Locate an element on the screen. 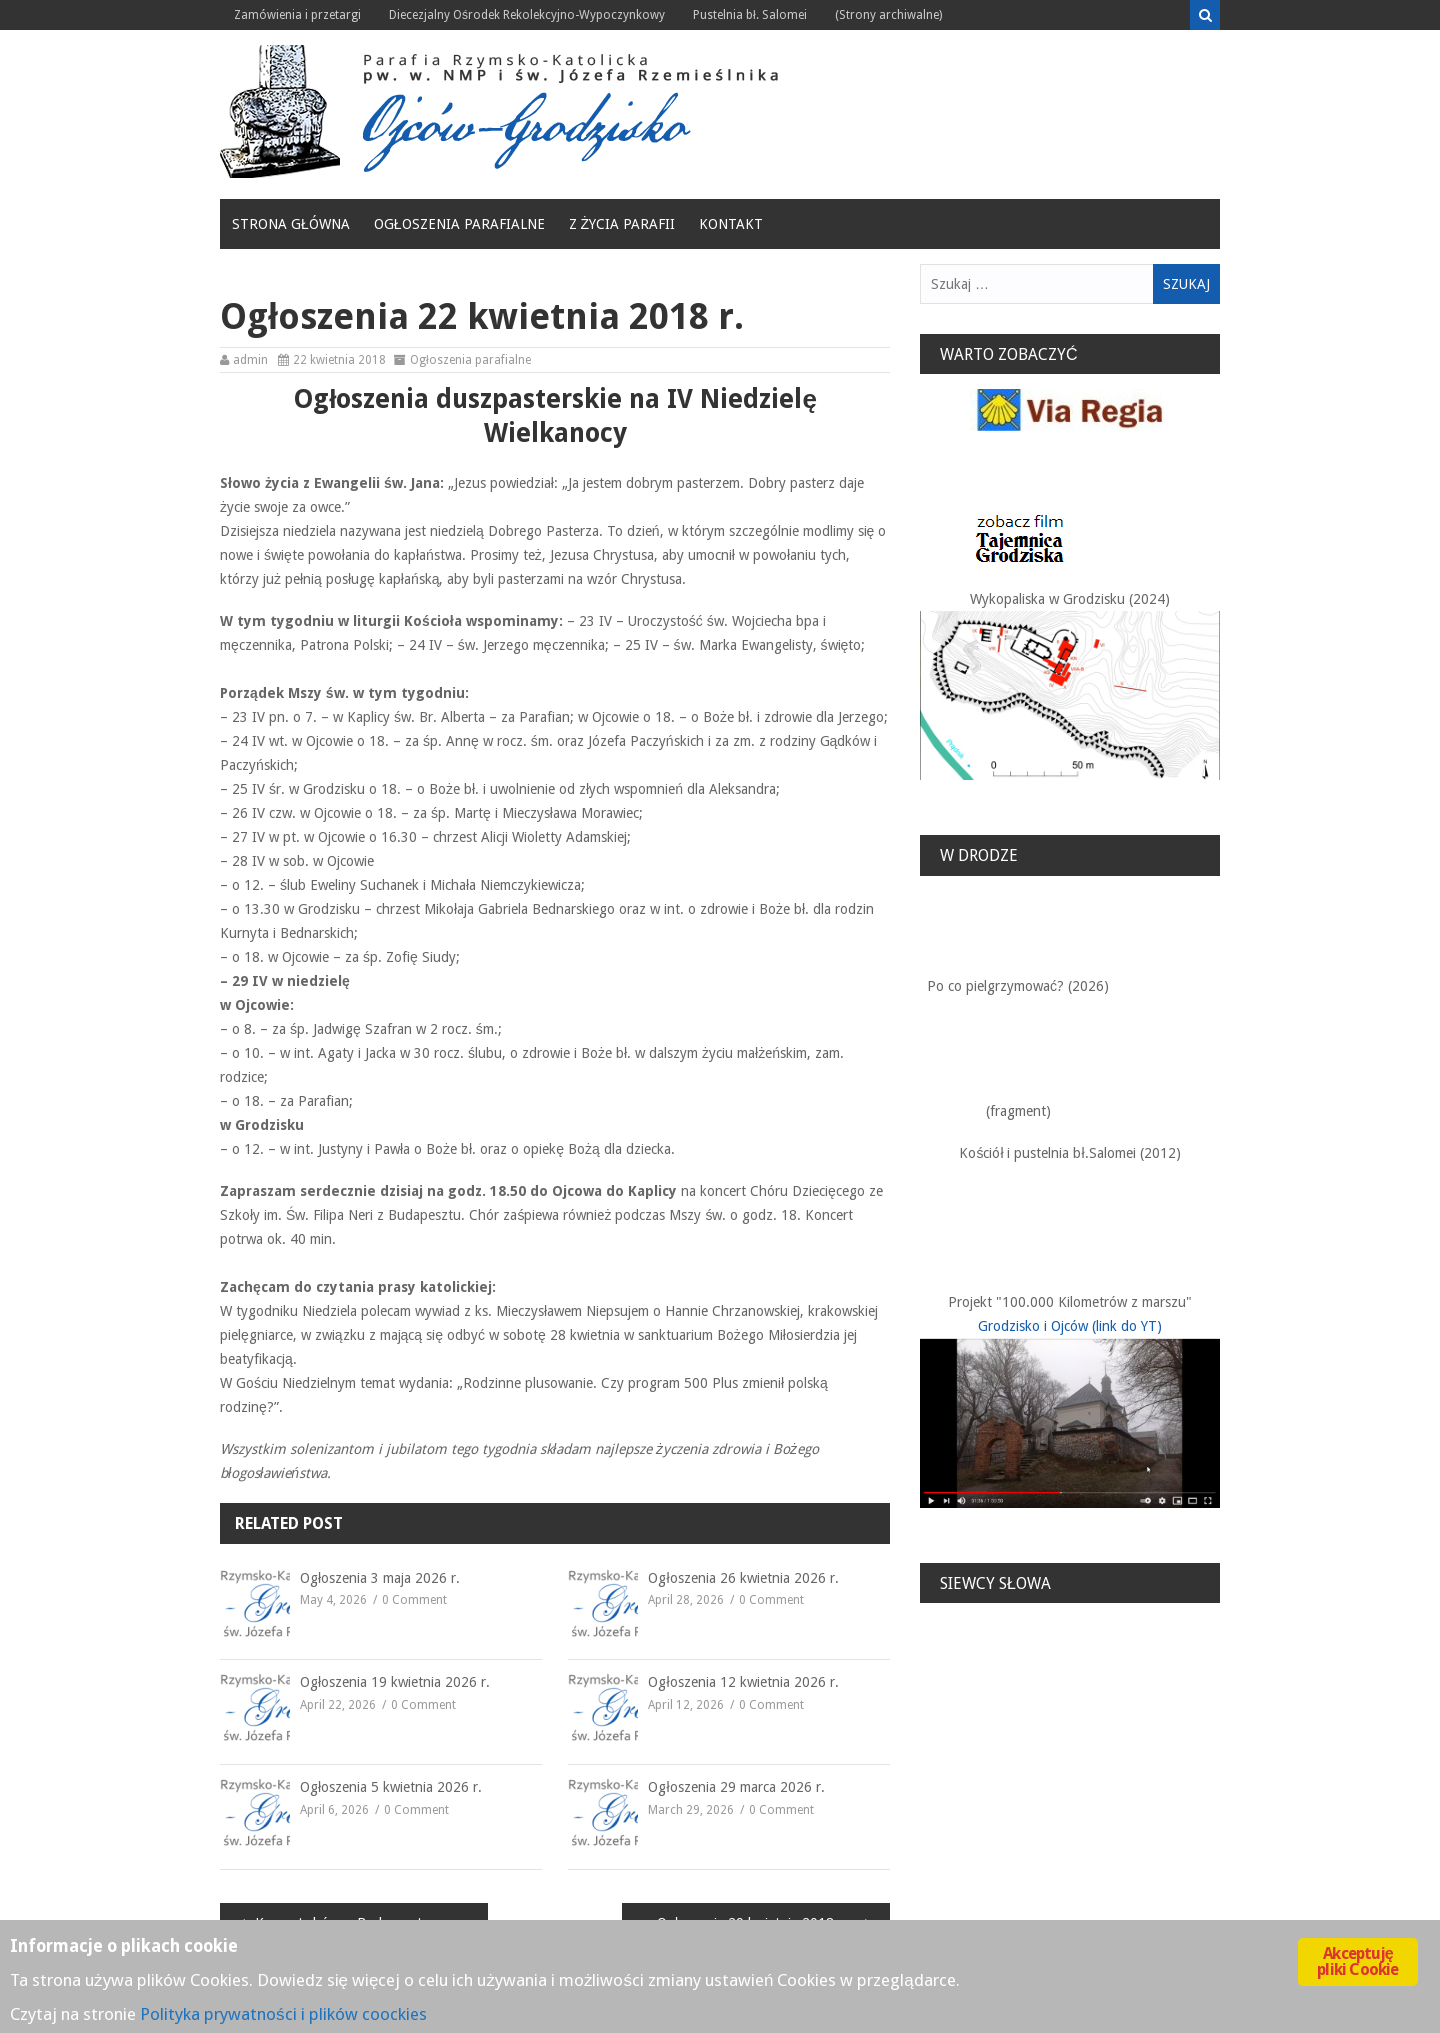 Image resolution: width=1440 pixels, height=2033 pixels. Ogłoszenia 26 kwietnia 2026 r. is located at coordinates (743, 1578).